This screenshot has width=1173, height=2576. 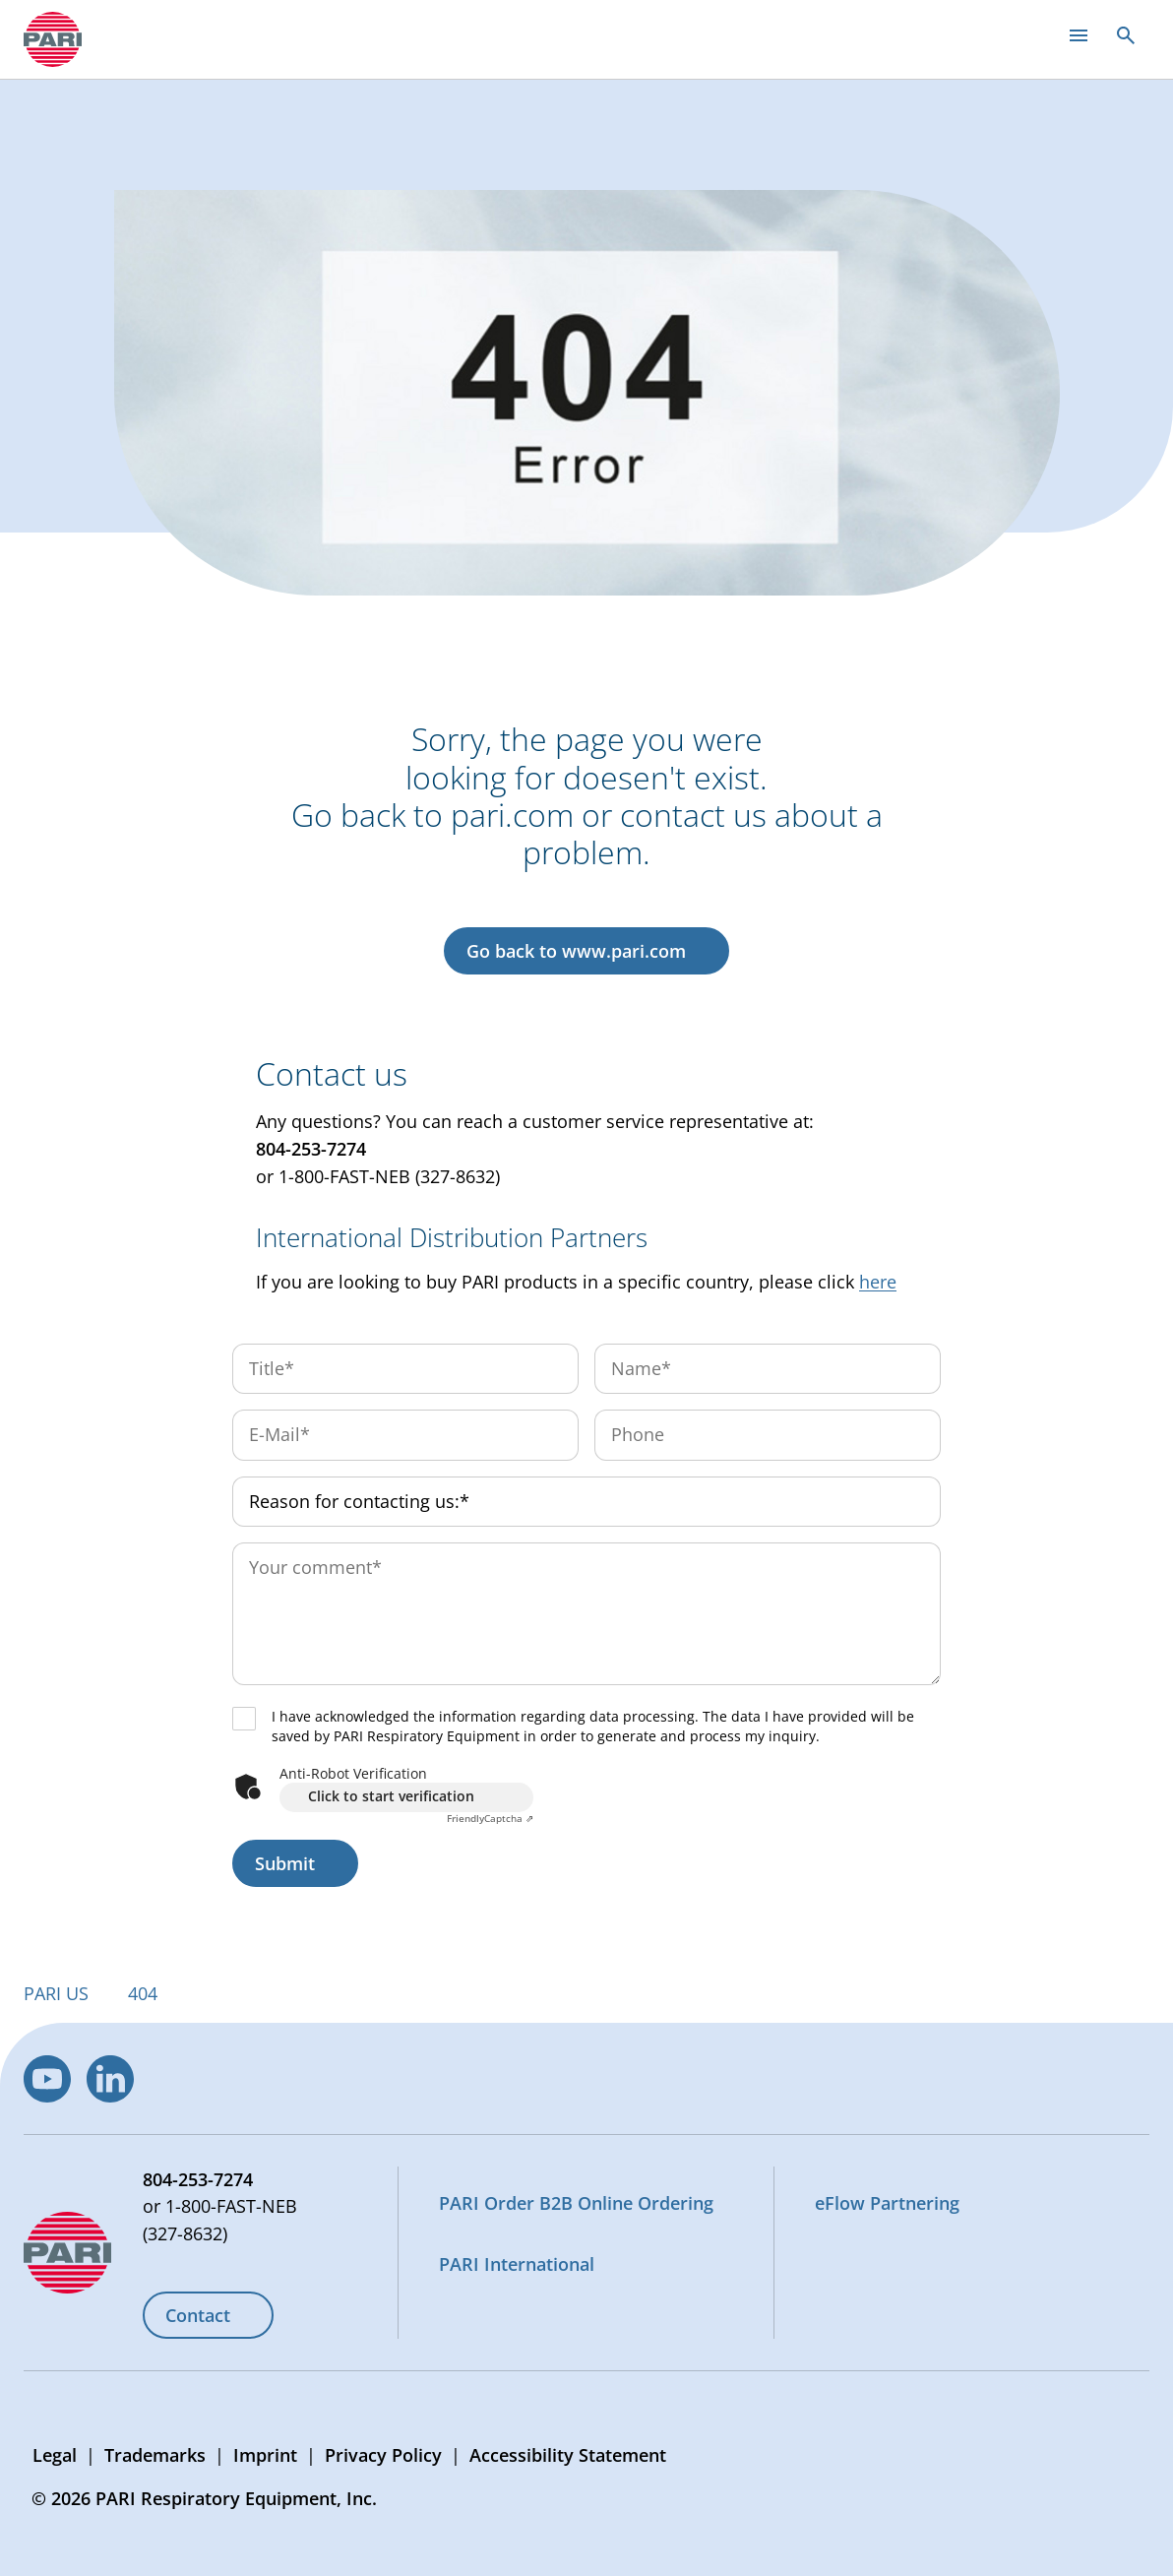 I want to click on 404, so click(x=142, y=1993).